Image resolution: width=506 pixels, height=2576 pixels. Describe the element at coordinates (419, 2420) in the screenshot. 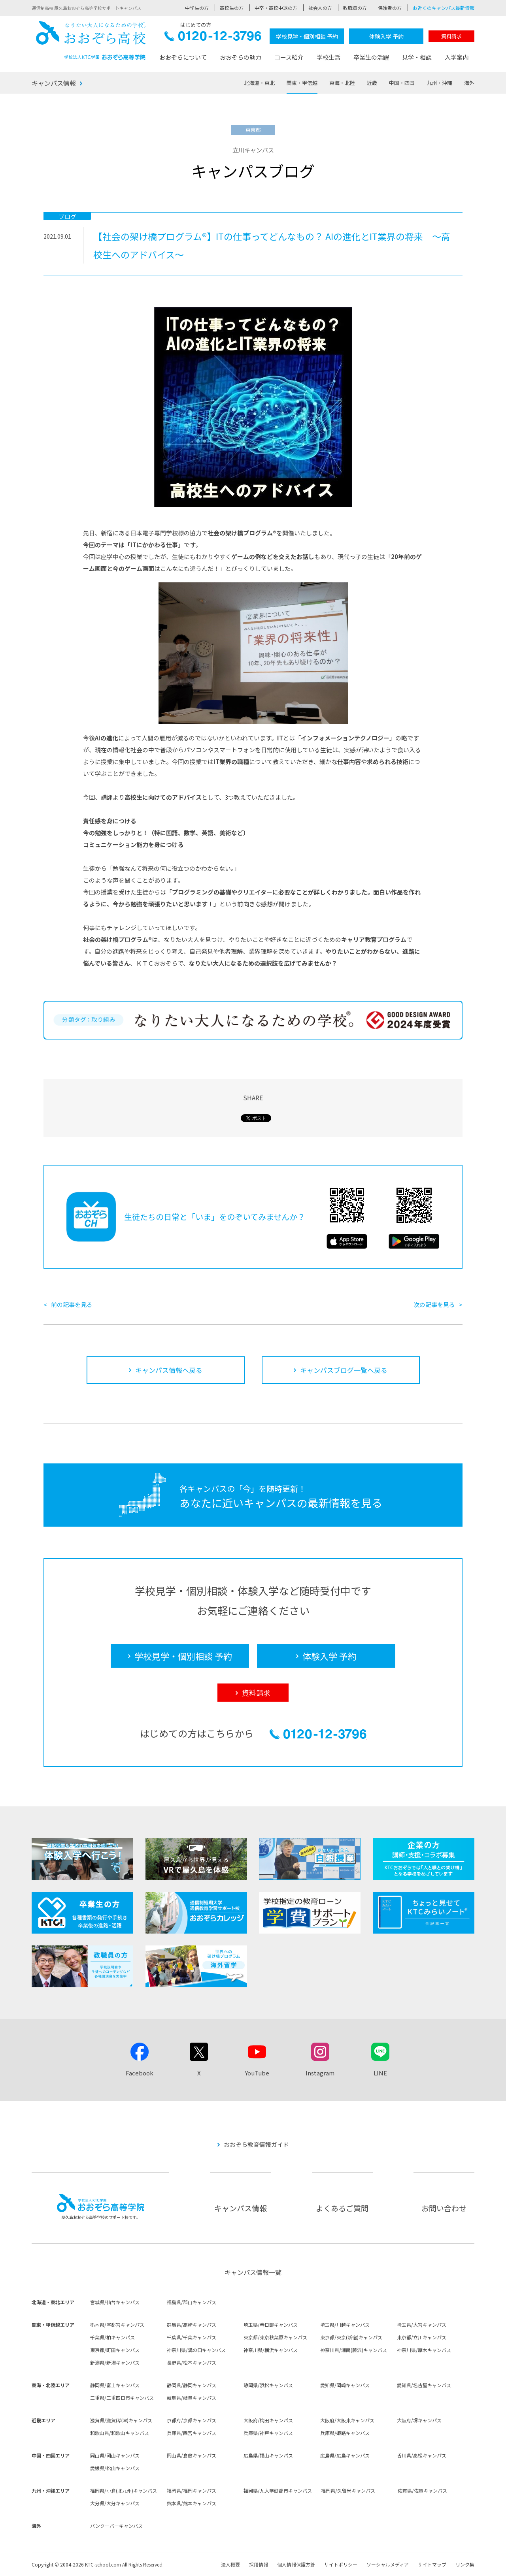

I see `大阪府/堺キャンパス` at that location.